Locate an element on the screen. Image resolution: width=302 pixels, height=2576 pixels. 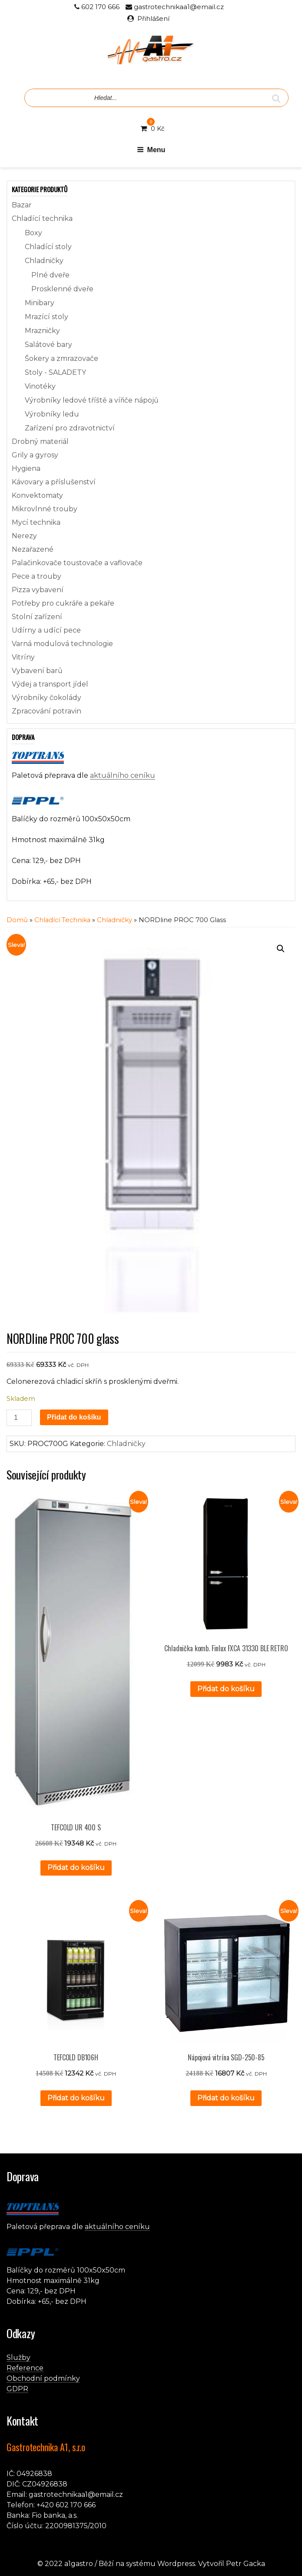
Chladící stoly is located at coordinates (48, 247).